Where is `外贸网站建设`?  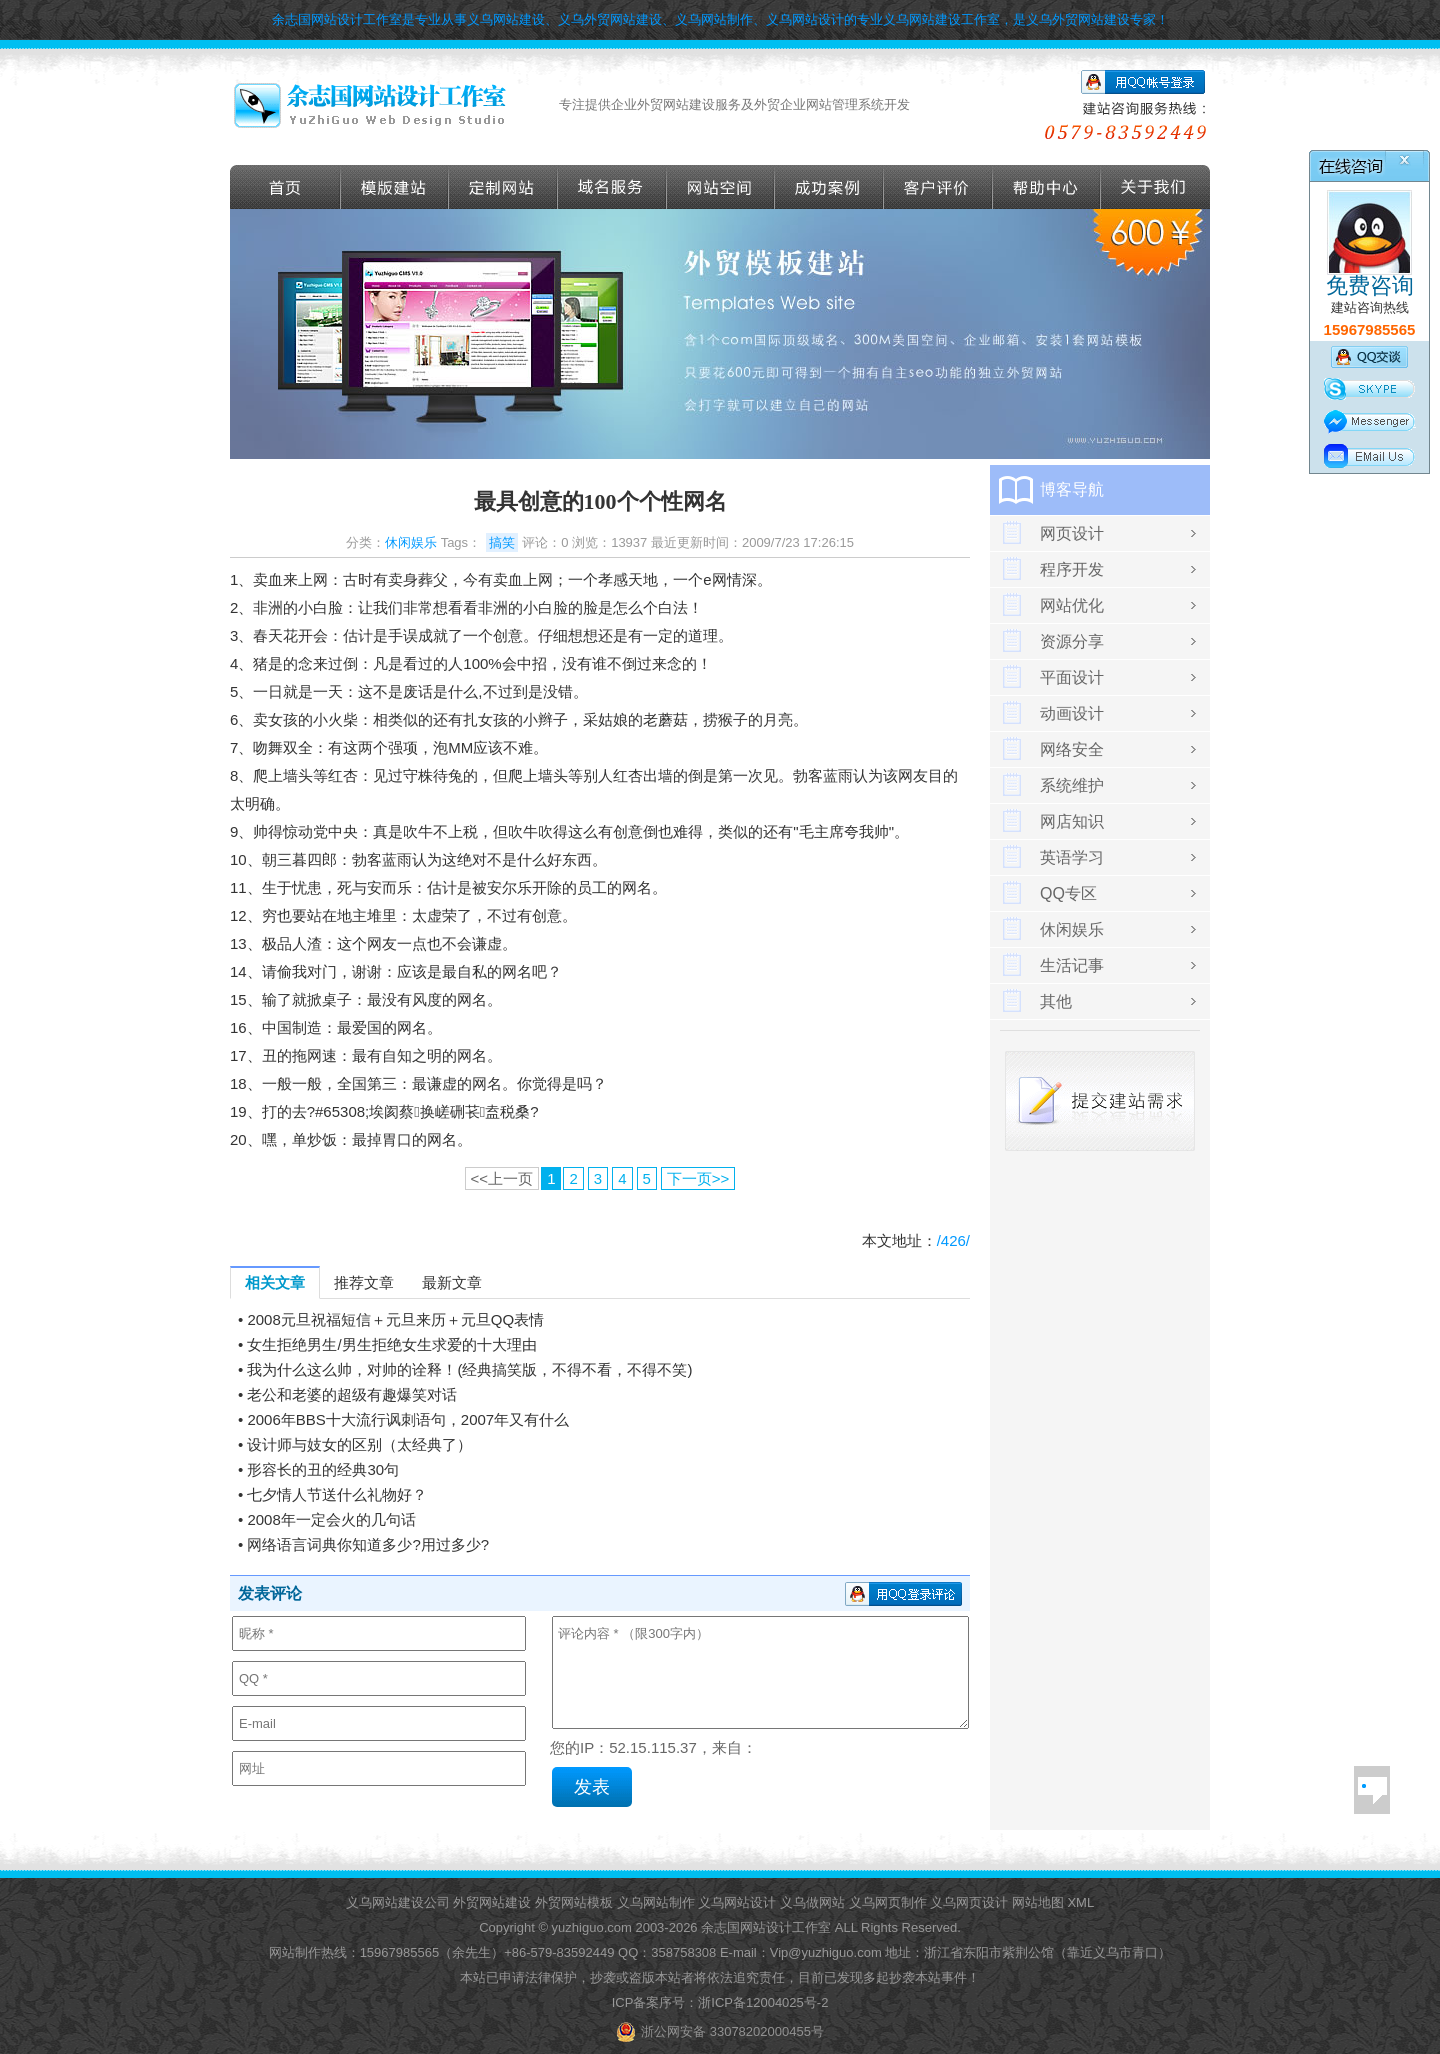 外贸网站建设 is located at coordinates (492, 1902).